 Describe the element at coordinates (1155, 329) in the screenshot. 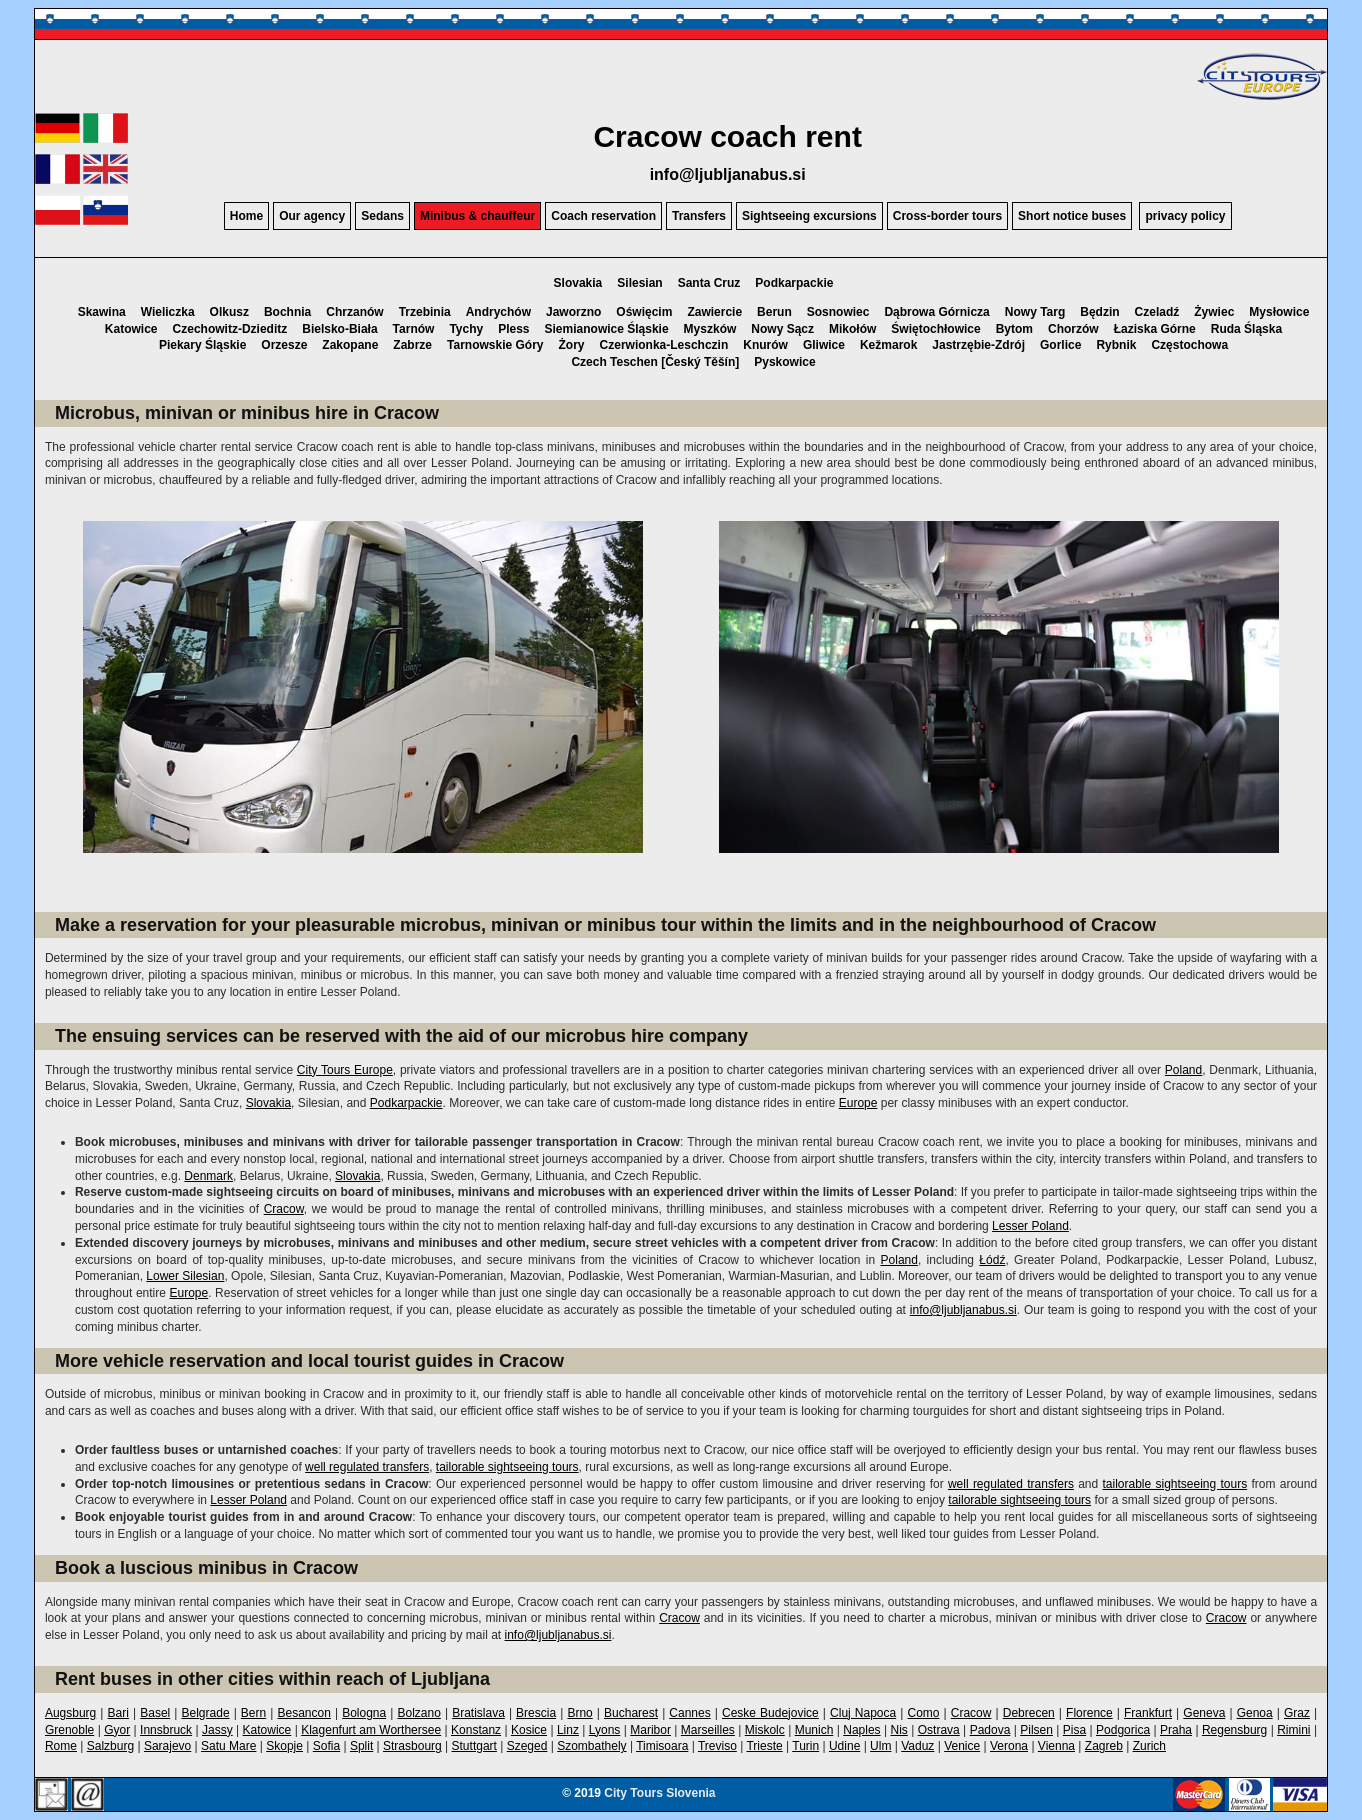

I see `Łaziska Górne` at that location.